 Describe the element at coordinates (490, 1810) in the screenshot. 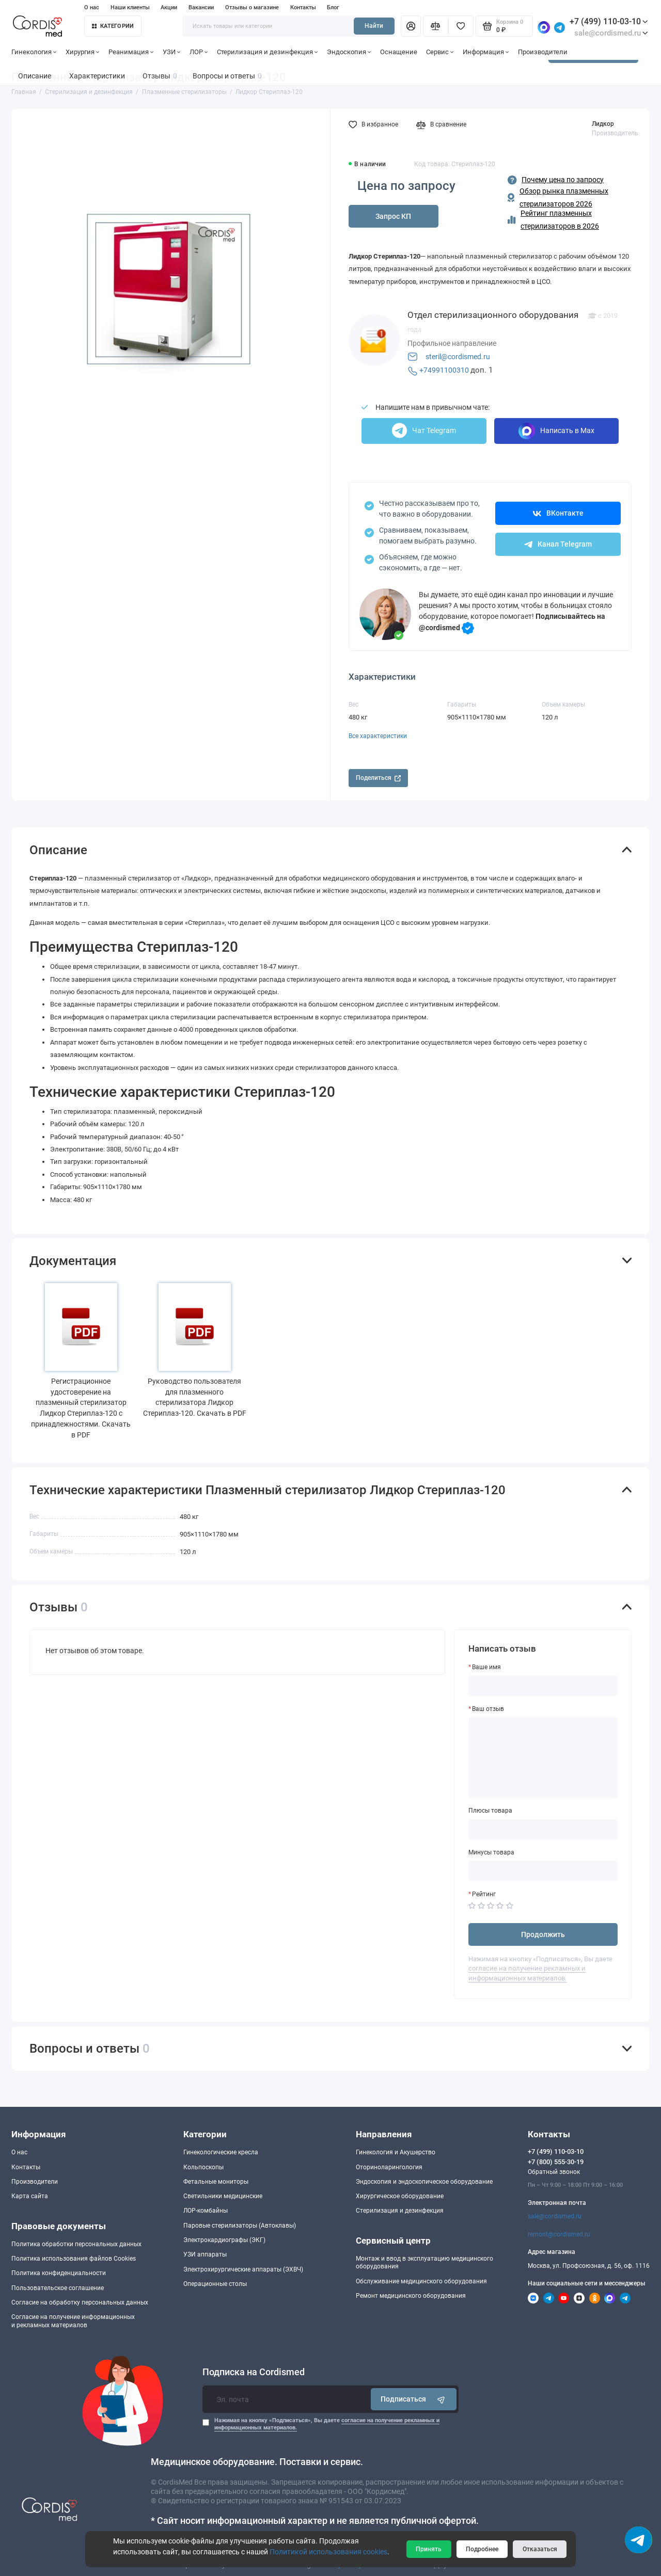

I see `Плюсы товара` at that location.